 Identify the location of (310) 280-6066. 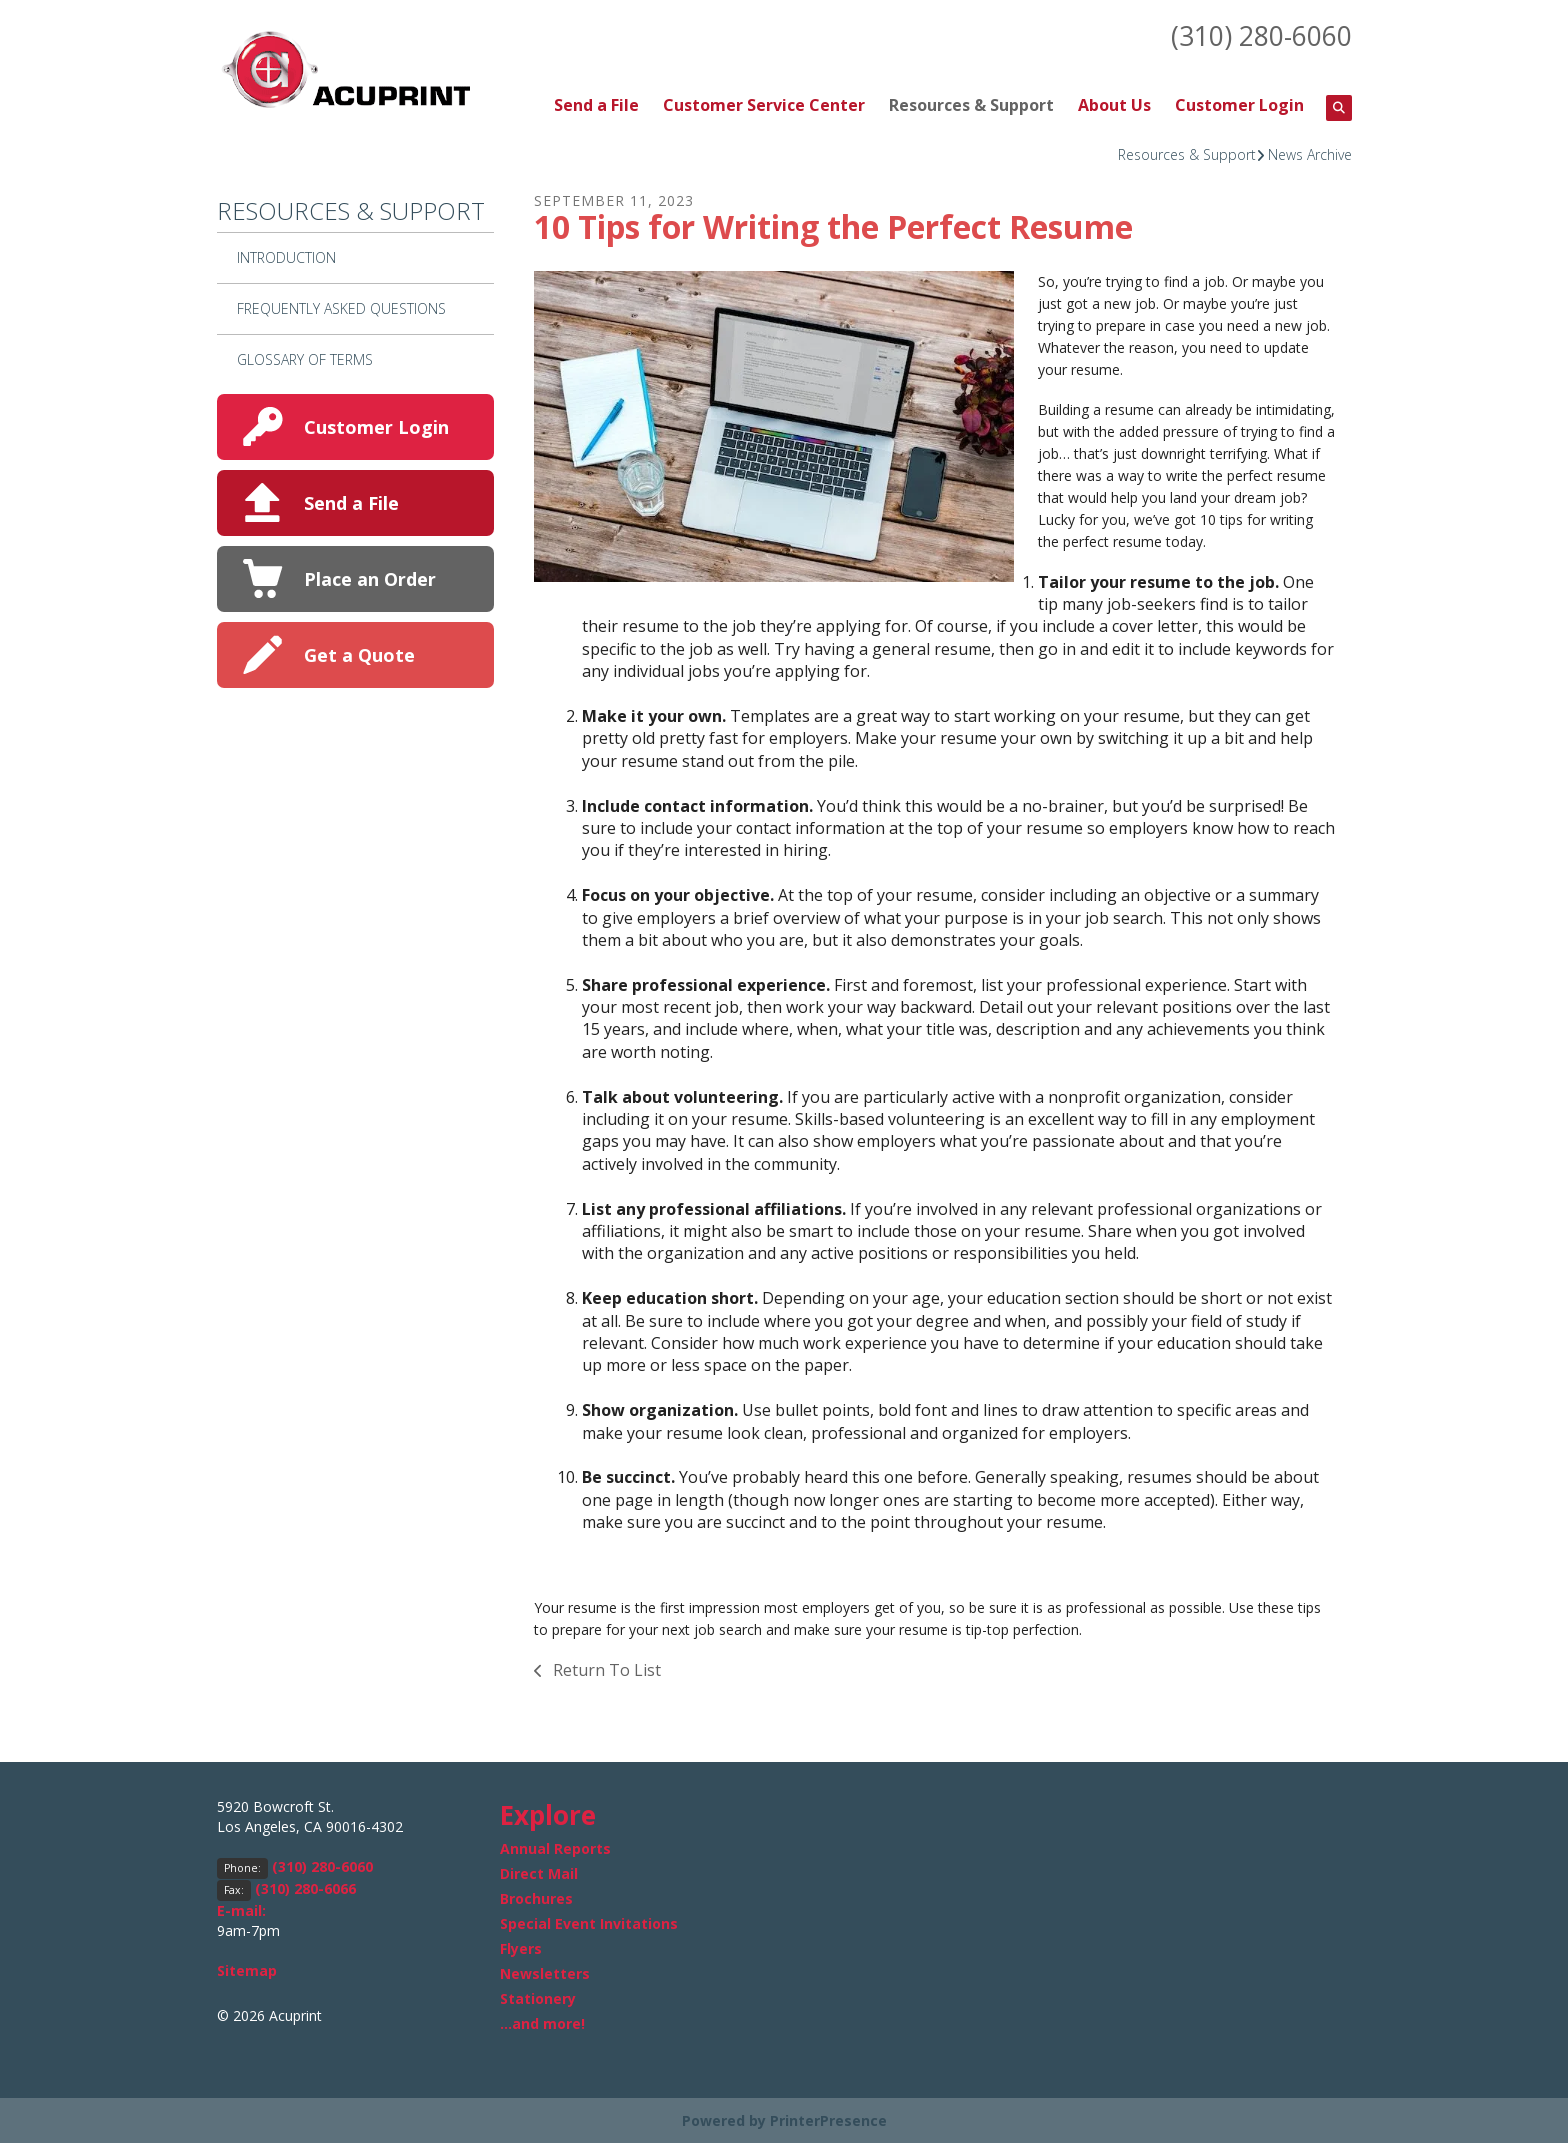
(305, 1887).